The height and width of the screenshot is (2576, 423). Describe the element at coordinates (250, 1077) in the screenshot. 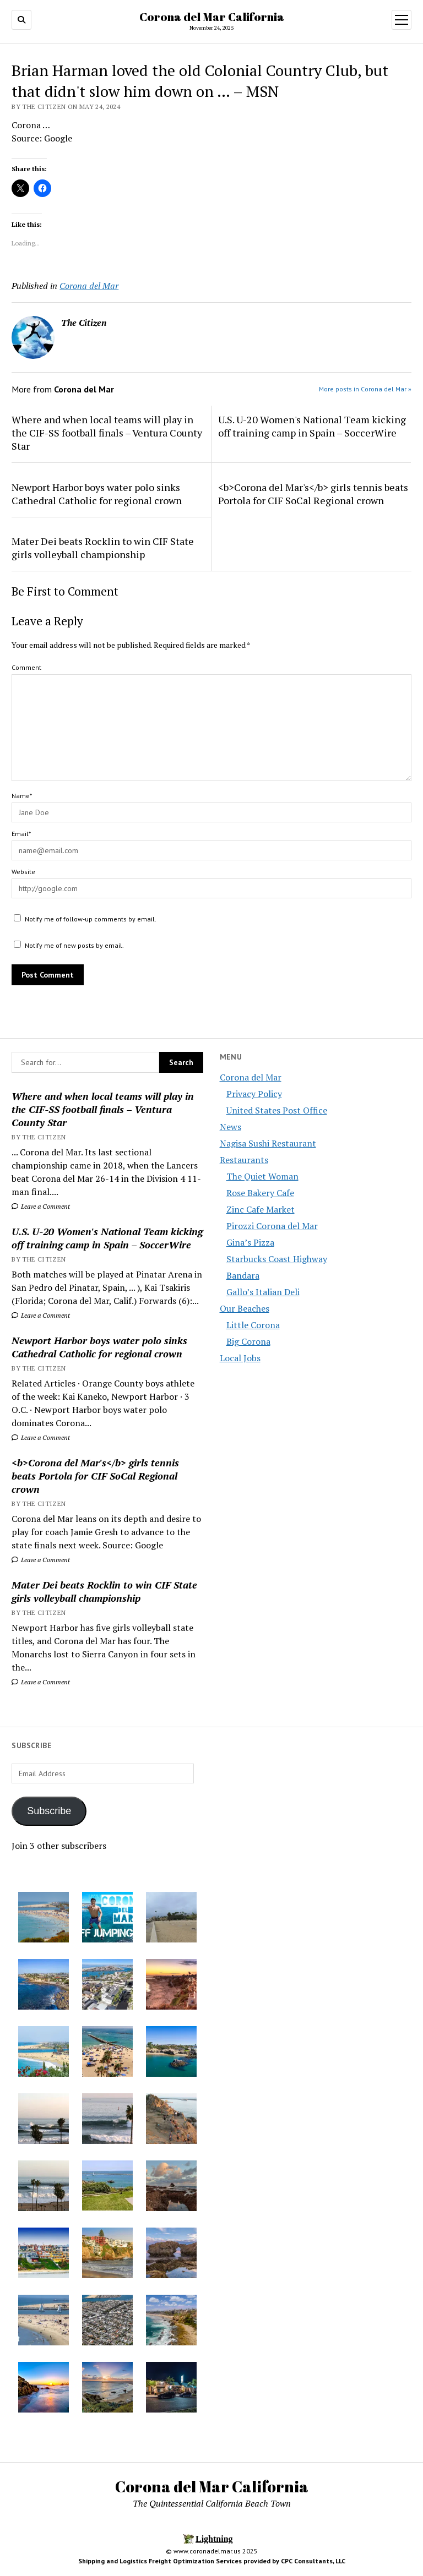

I see `Corona del Mar` at that location.